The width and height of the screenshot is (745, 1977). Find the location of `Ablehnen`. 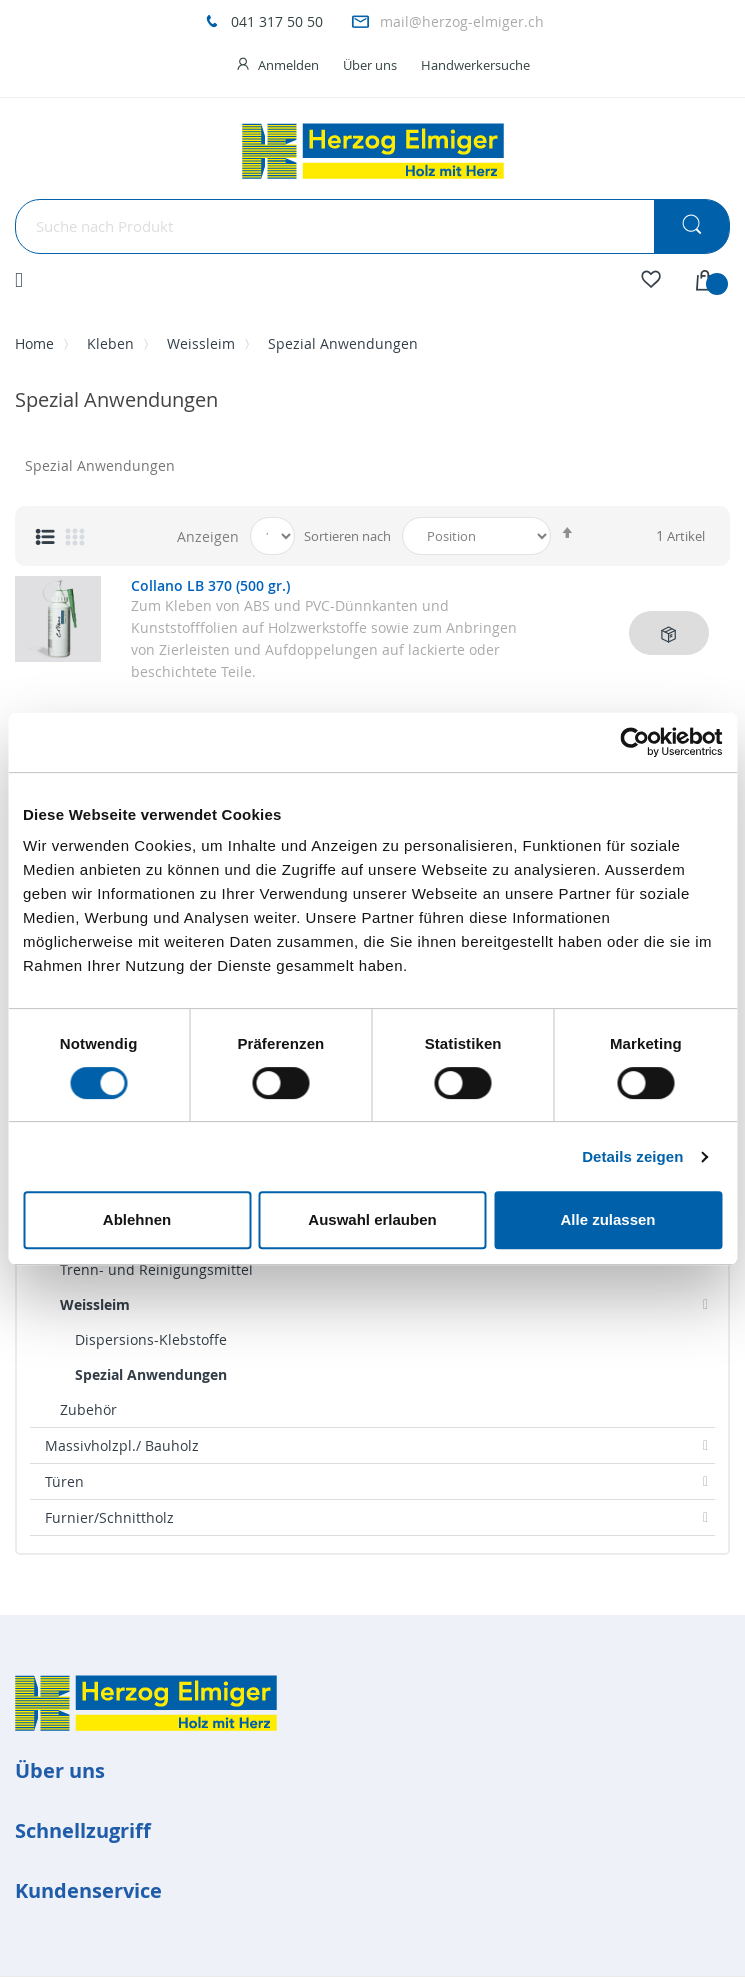

Ablehnen is located at coordinates (137, 1219).